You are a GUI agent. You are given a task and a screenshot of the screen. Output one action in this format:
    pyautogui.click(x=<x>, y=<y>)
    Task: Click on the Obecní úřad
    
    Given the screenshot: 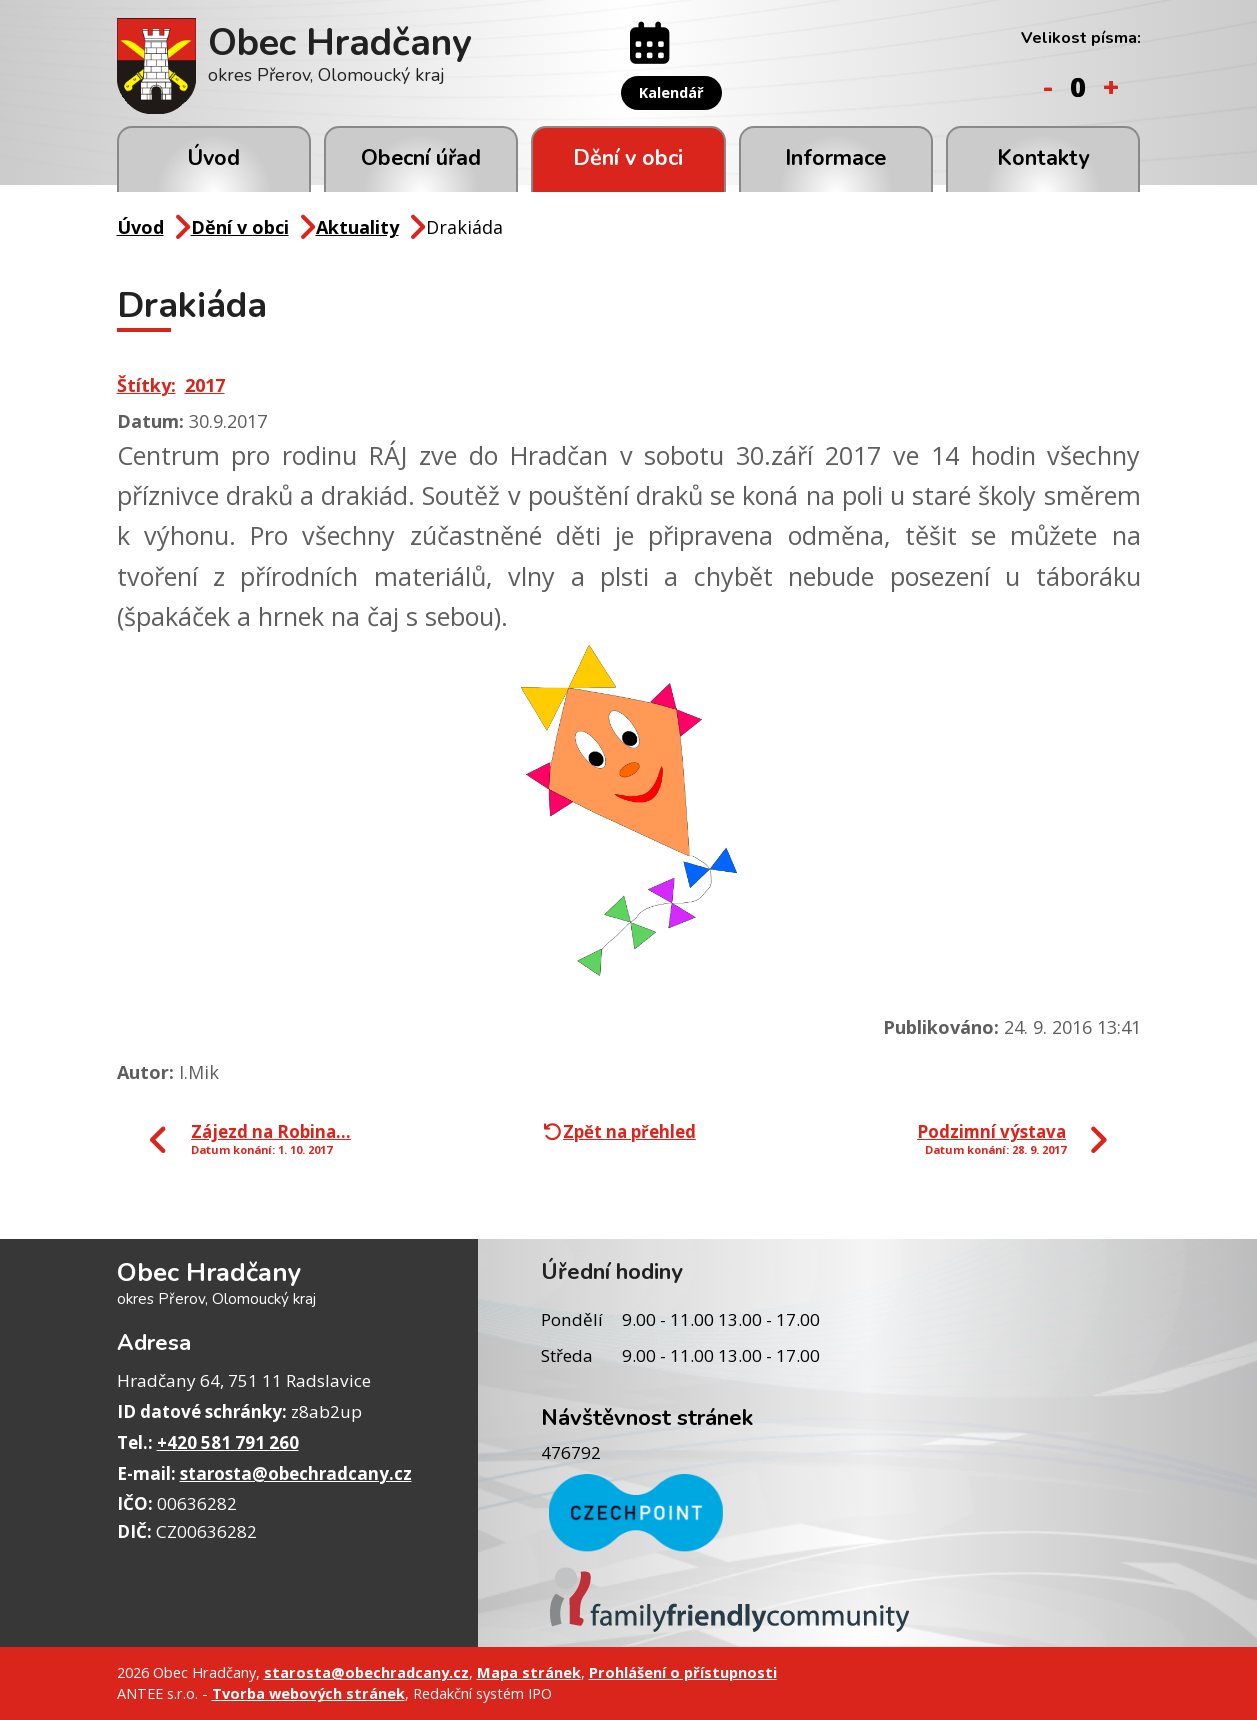 What is the action you would take?
    pyautogui.click(x=421, y=158)
    